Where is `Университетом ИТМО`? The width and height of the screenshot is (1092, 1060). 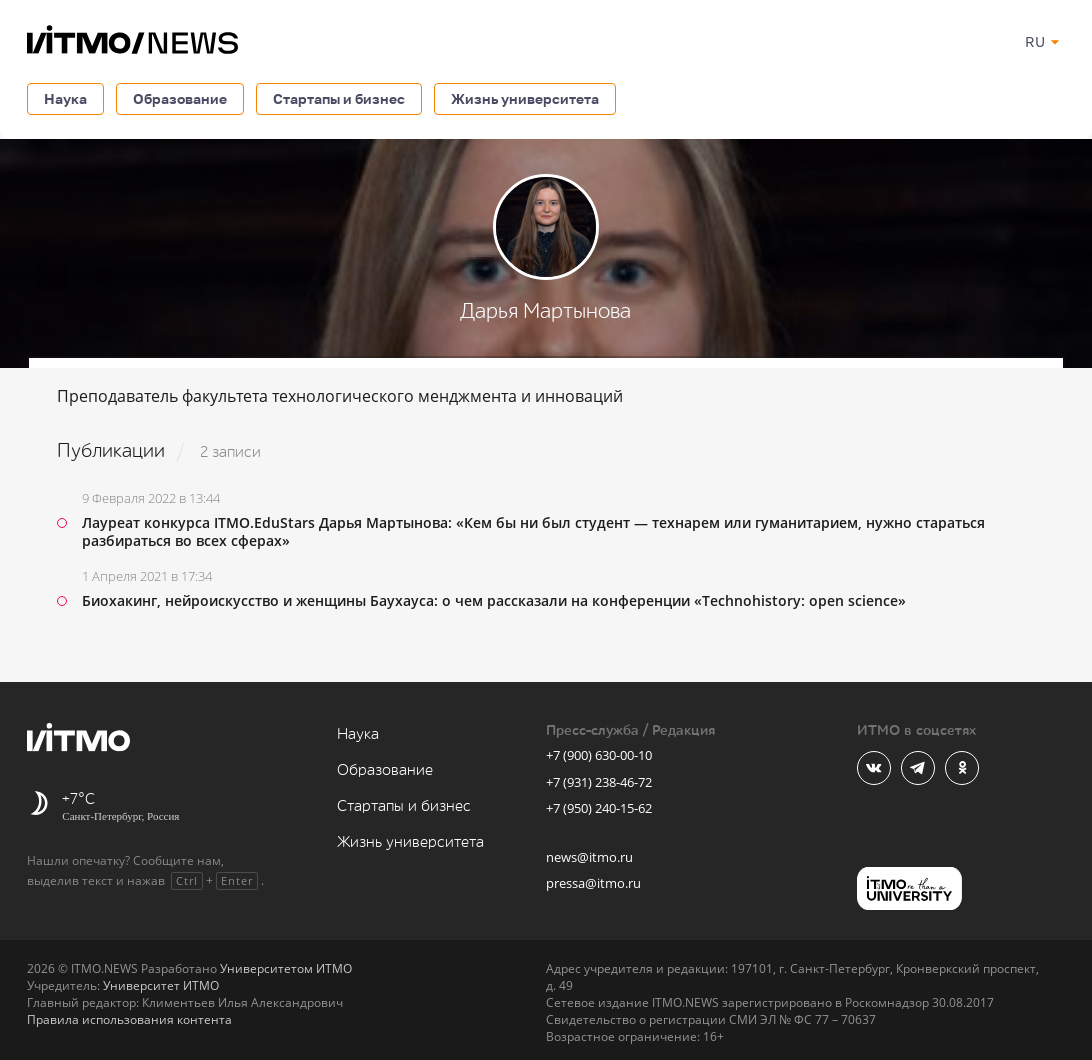
Университетом ИТМО is located at coordinates (286, 968).